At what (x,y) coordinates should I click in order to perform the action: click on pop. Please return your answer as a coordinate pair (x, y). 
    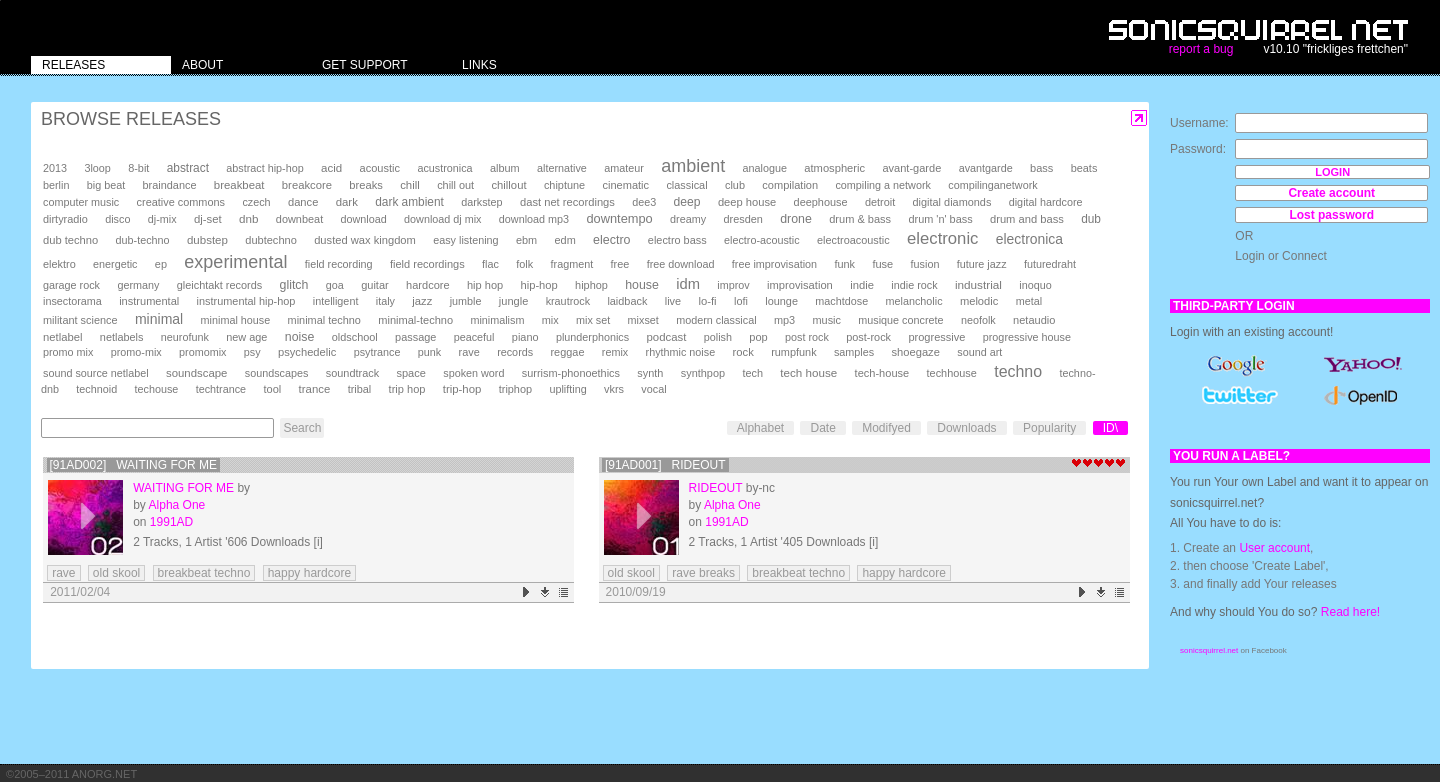
    Looking at the image, I should click on (758, 337).